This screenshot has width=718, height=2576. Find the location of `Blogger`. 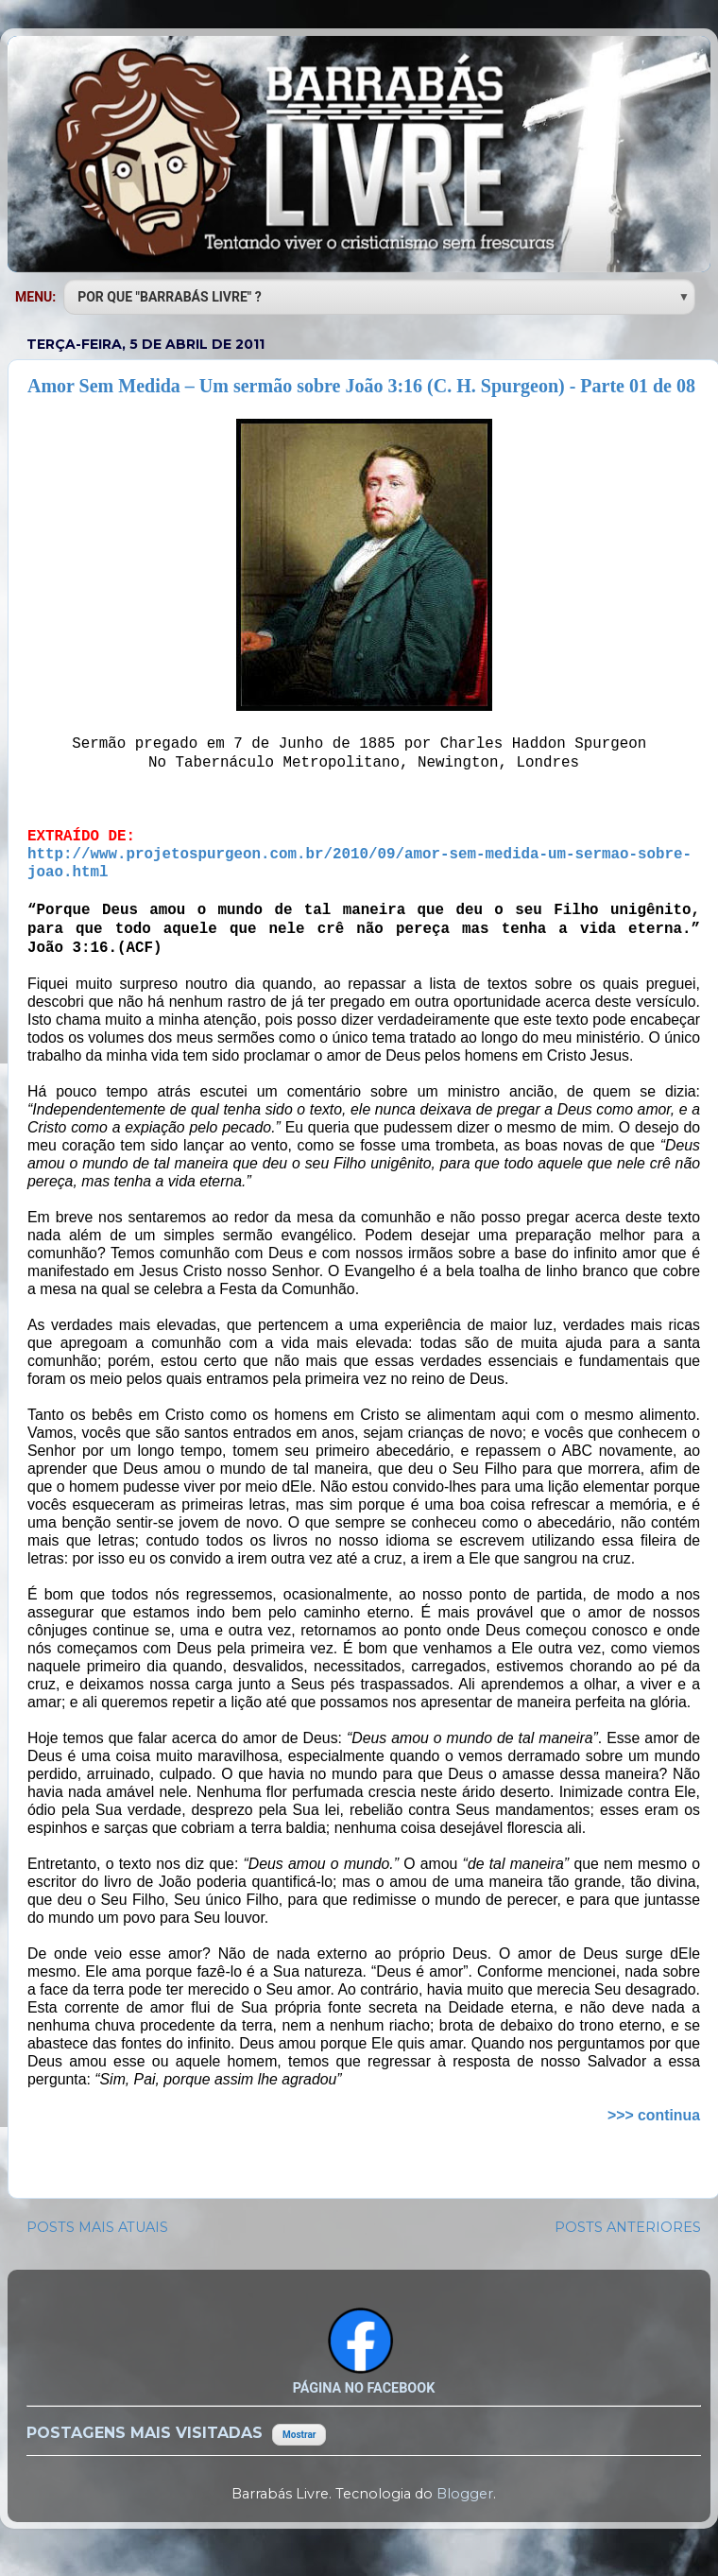

Blogger is located at coordinates (464, 2493).